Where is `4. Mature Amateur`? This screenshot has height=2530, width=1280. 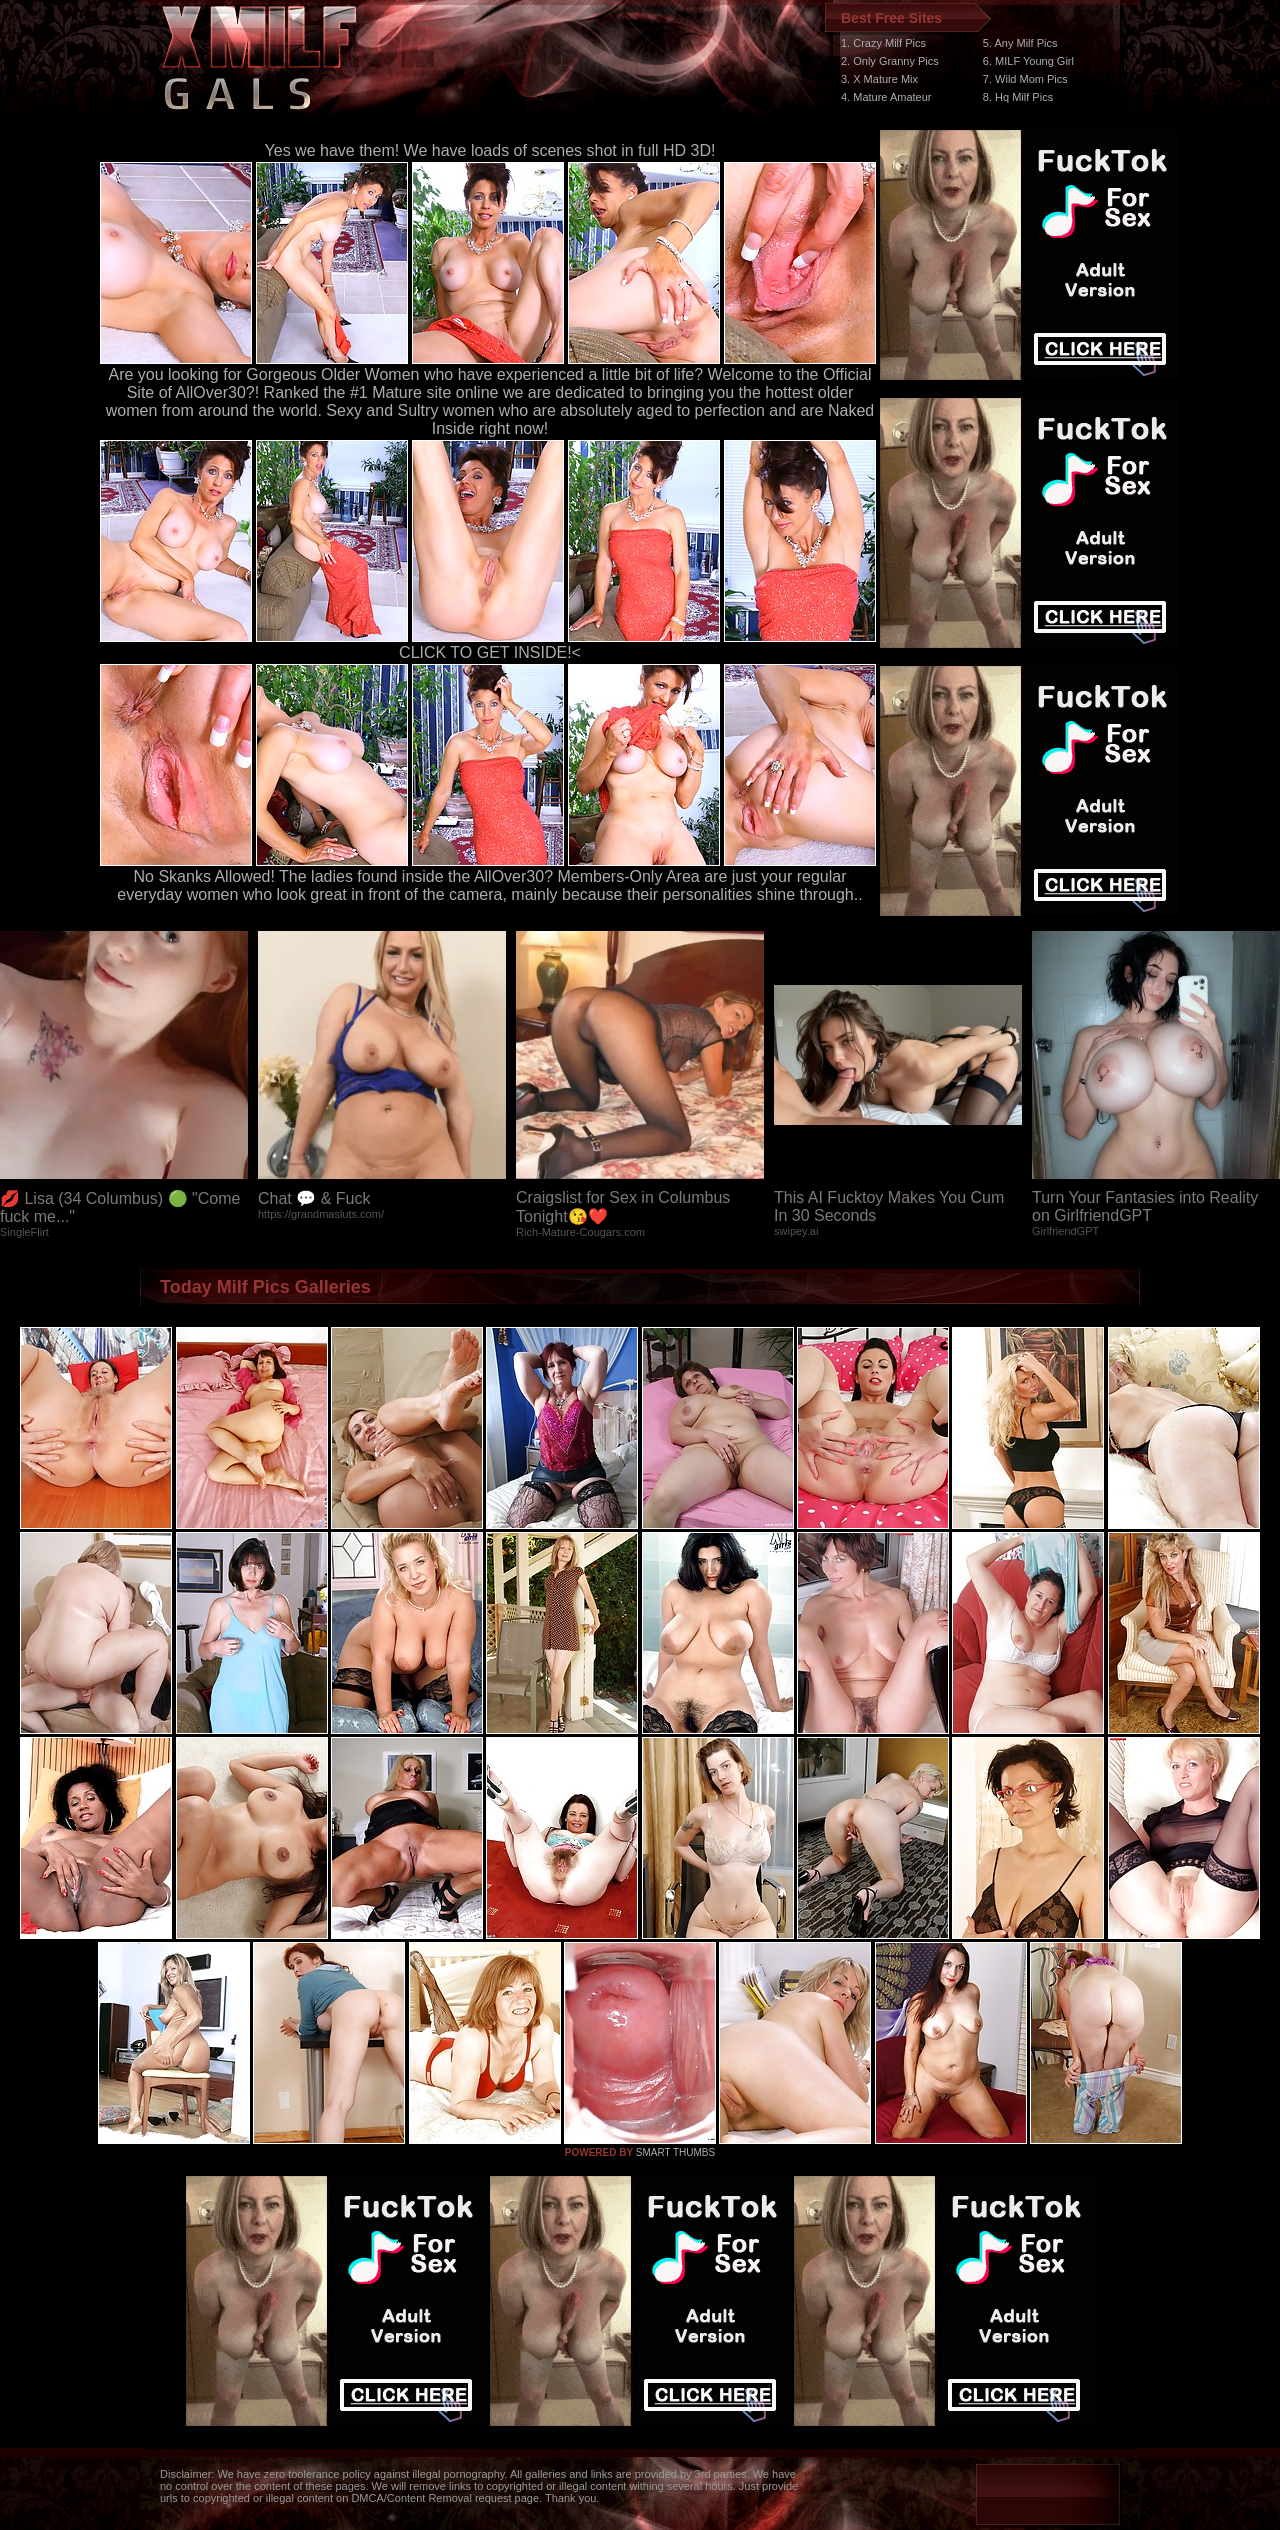 4. Mature Amateur is located at coordinates (886, 97).